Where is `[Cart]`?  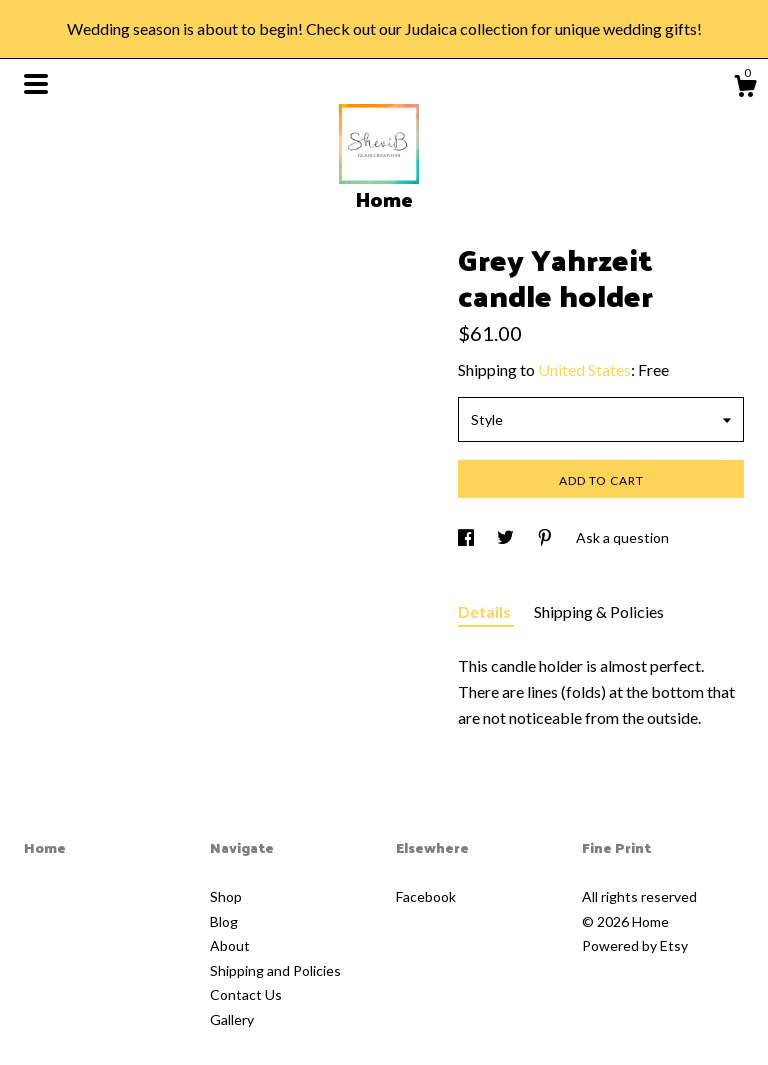
[Cart] is located at coordinates (745, 89).